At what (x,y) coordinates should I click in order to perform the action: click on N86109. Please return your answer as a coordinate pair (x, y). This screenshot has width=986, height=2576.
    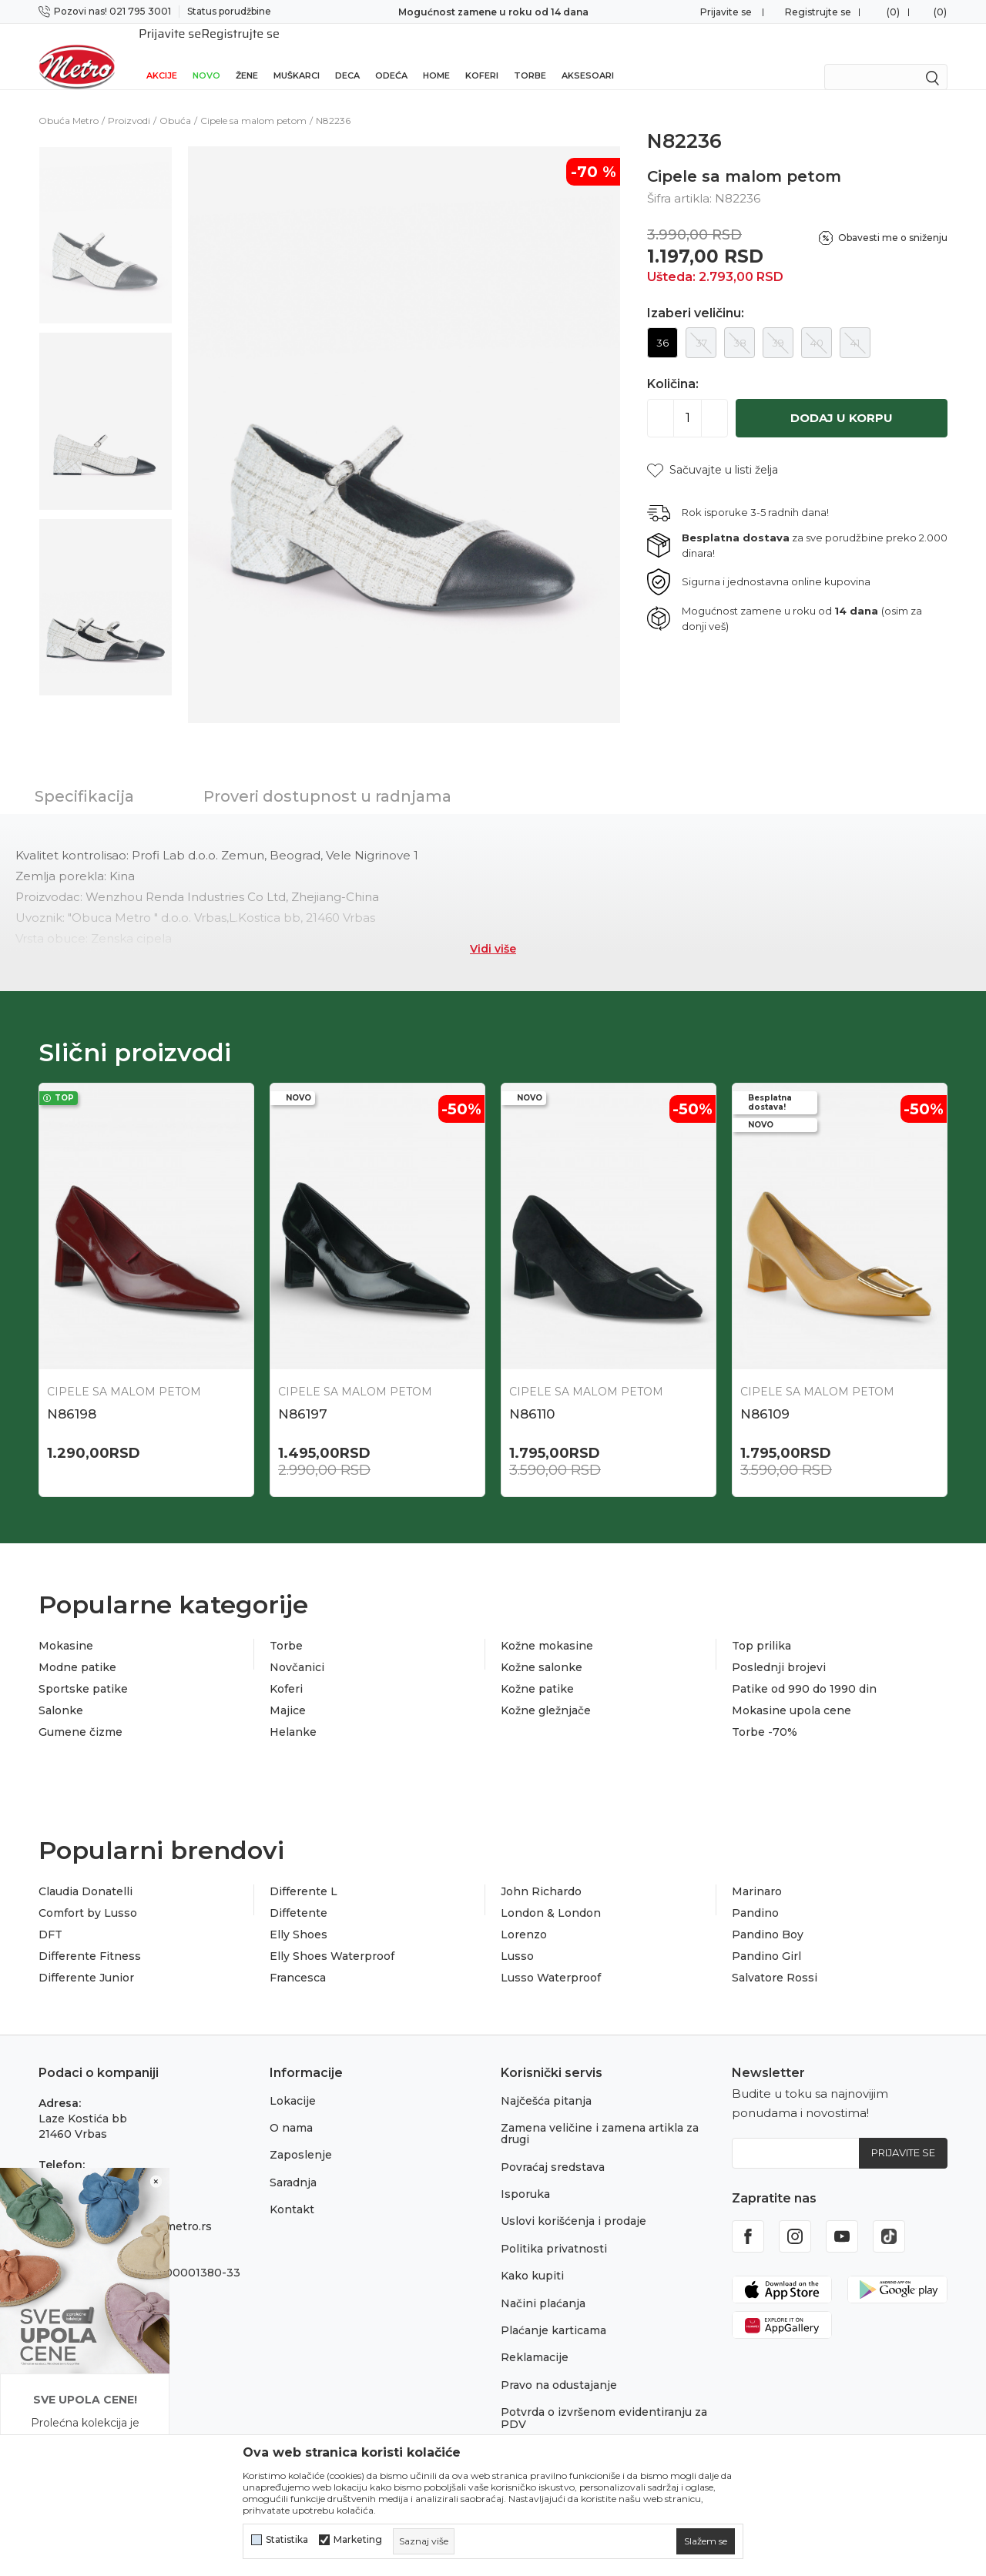
    Looking at the image, I should click on (765, 1394).